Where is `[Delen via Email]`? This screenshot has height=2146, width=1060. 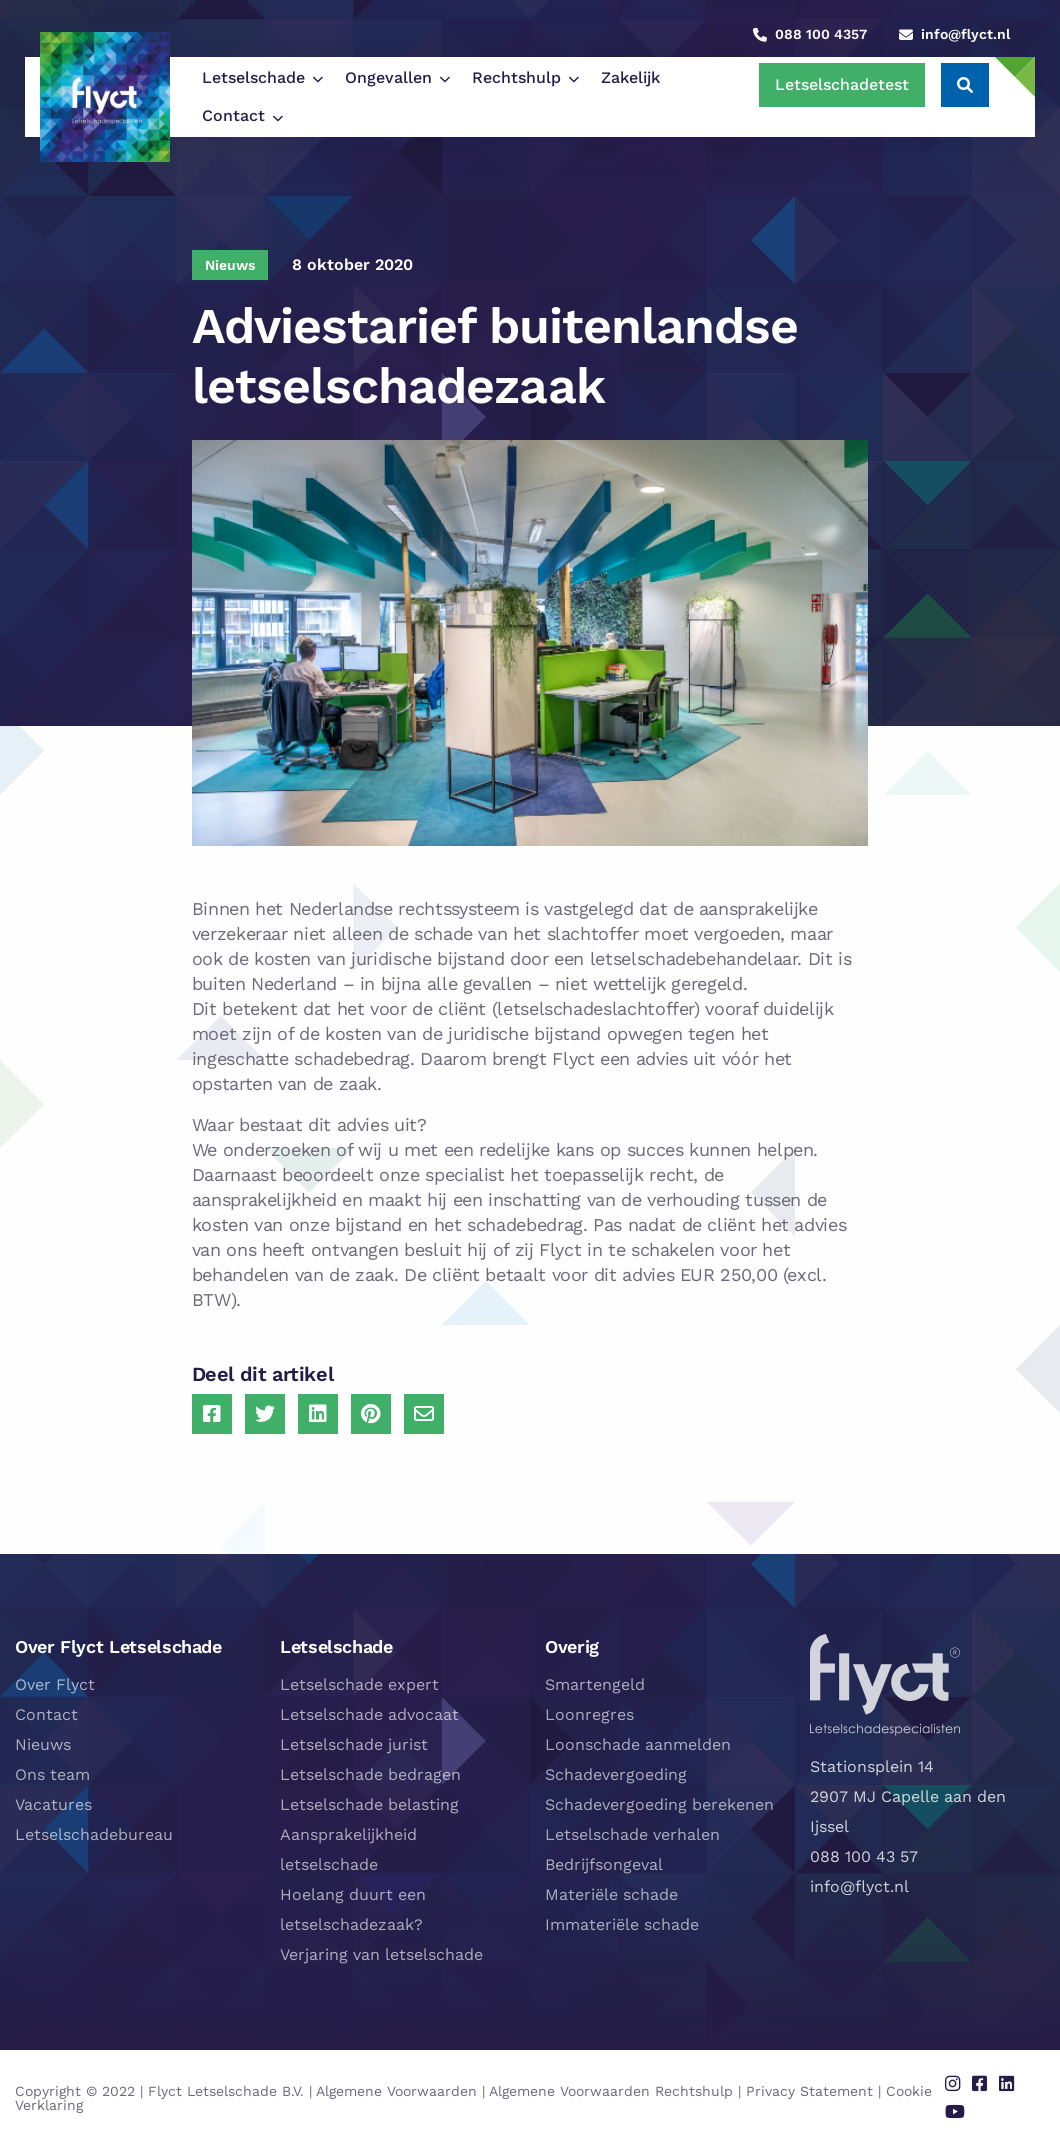 [Delen via Email] is located at coordinates (424, 1414).